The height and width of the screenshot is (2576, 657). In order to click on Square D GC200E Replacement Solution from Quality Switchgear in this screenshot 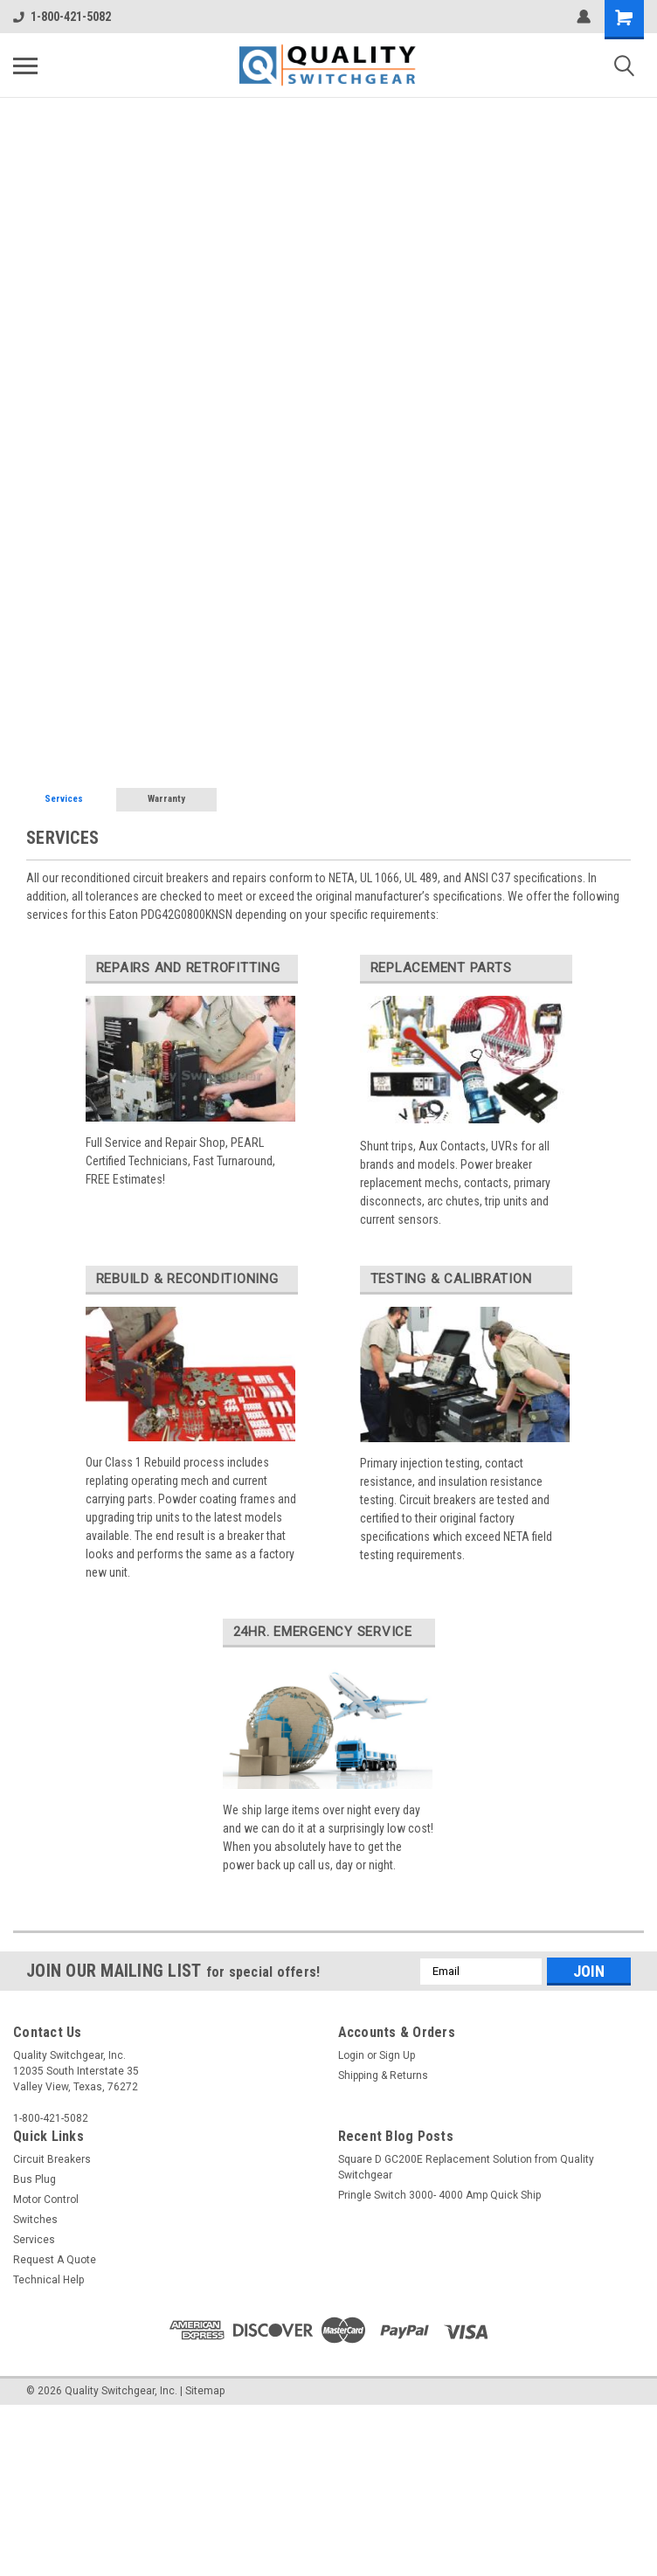, I will do `click(466, 2167)`.